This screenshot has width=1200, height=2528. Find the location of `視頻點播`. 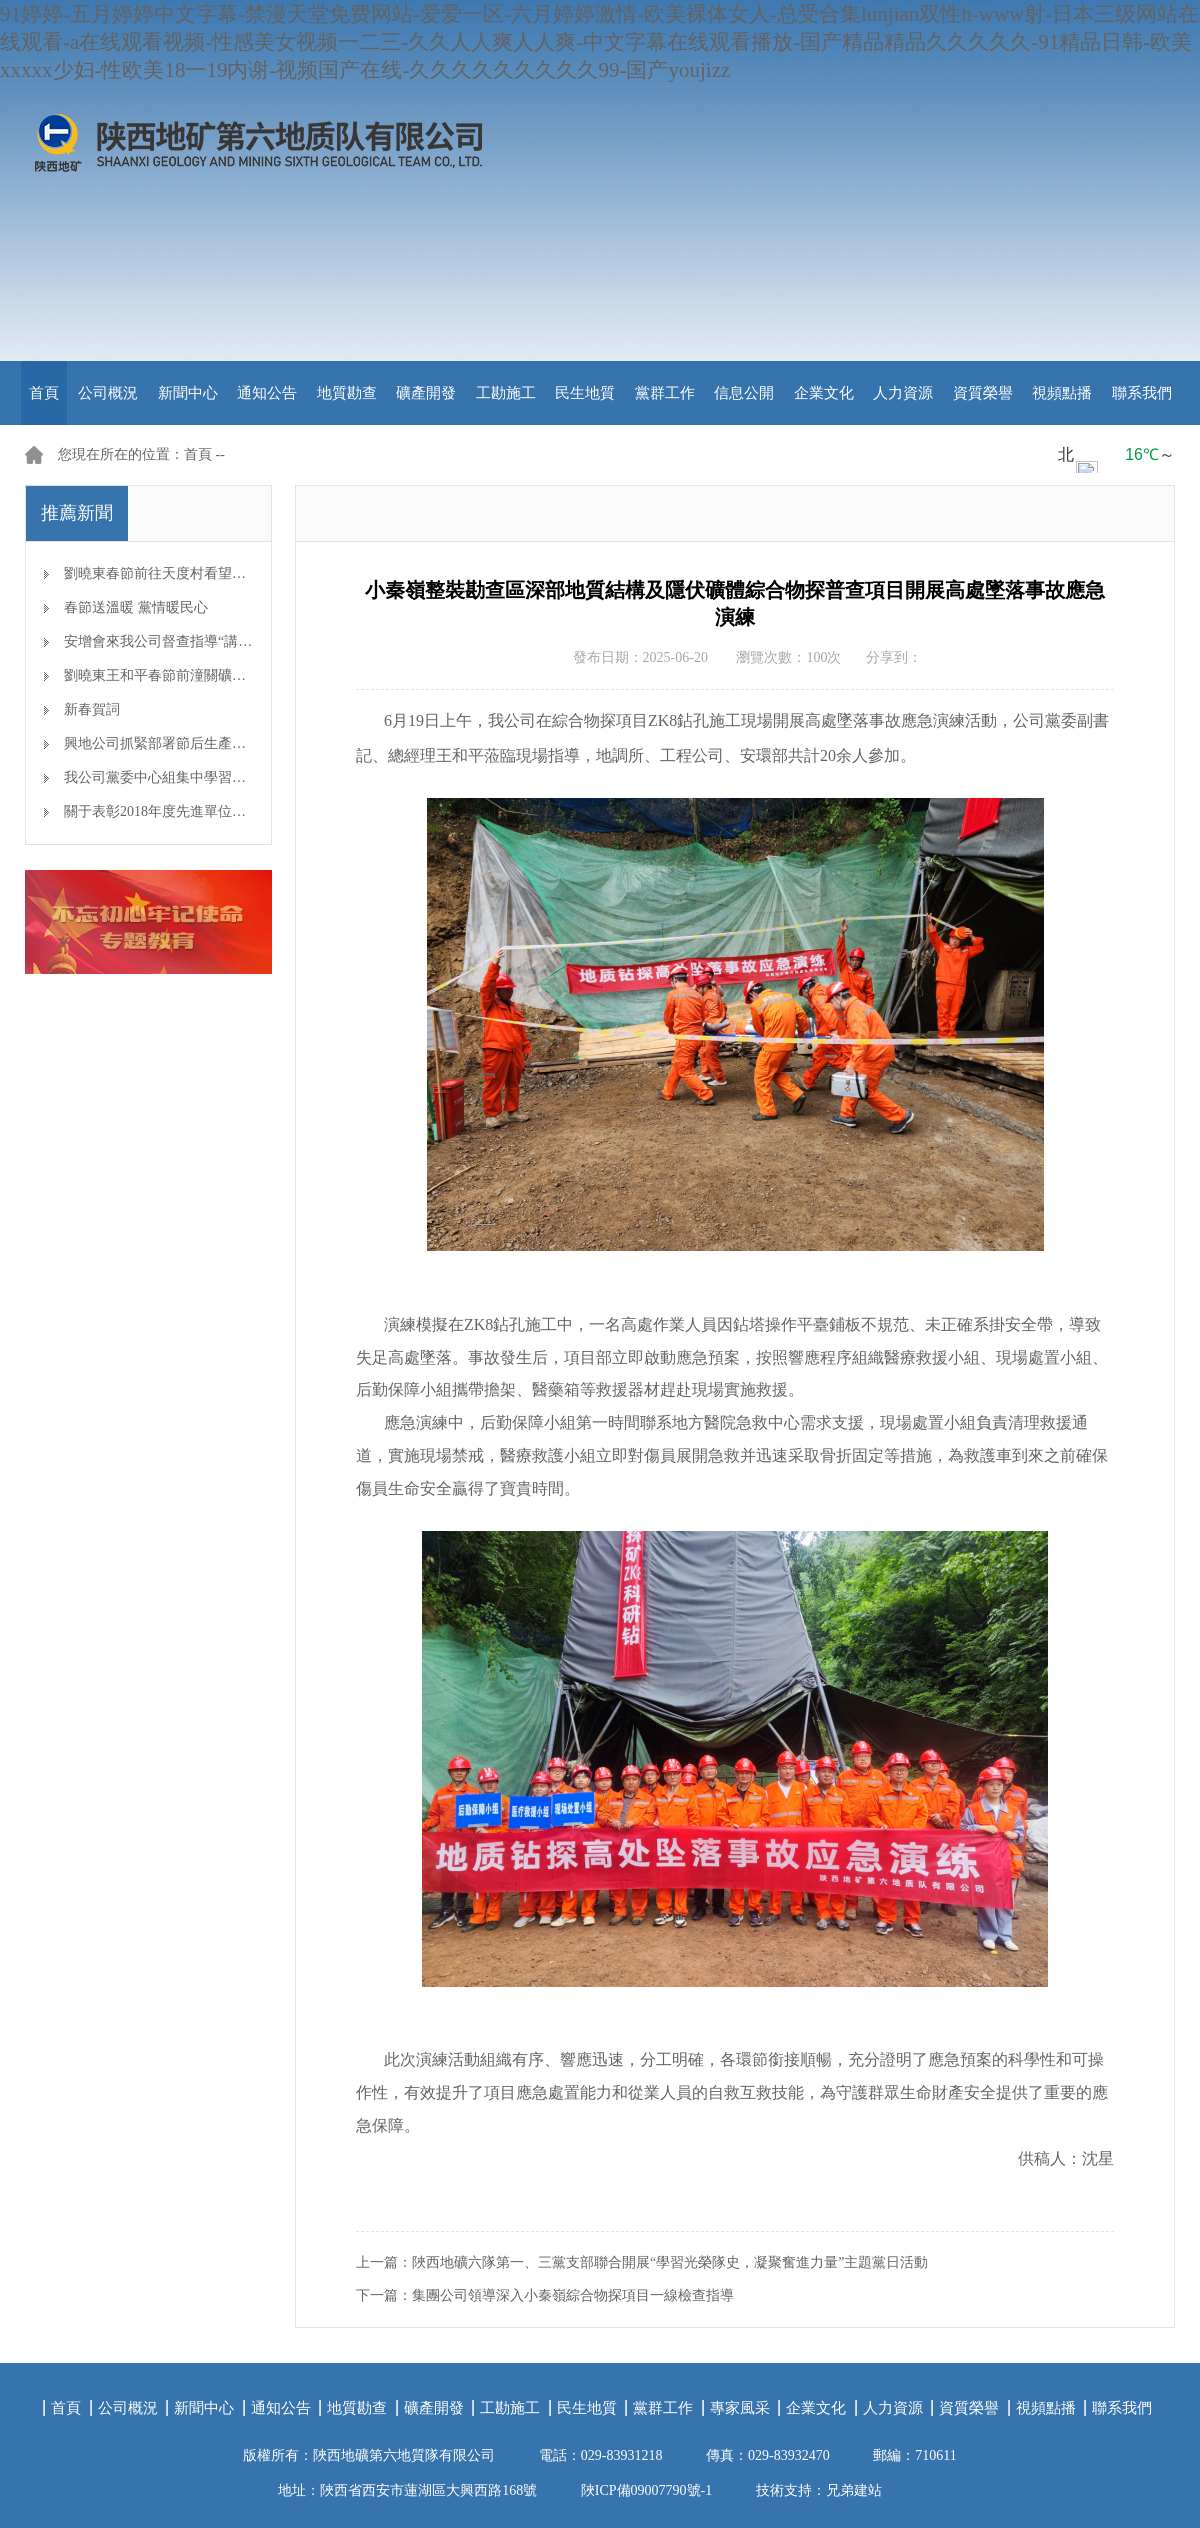

視頻點播 is located at coordinates (1062, 393).